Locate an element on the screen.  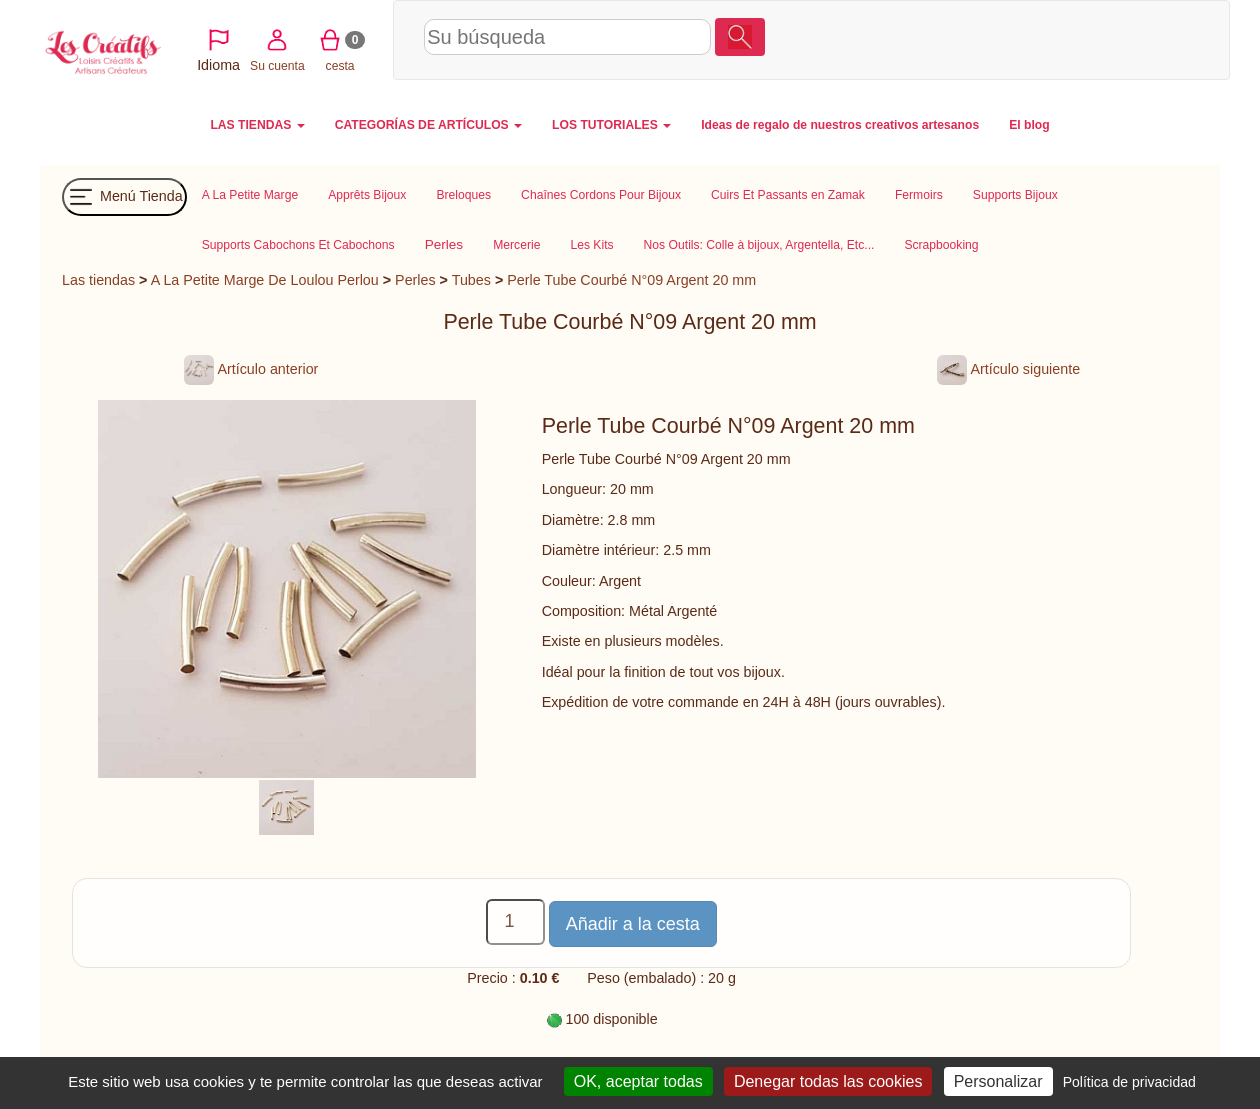
A La Petite Marge De Loulou Perlou is located at coordinates (265, 280).